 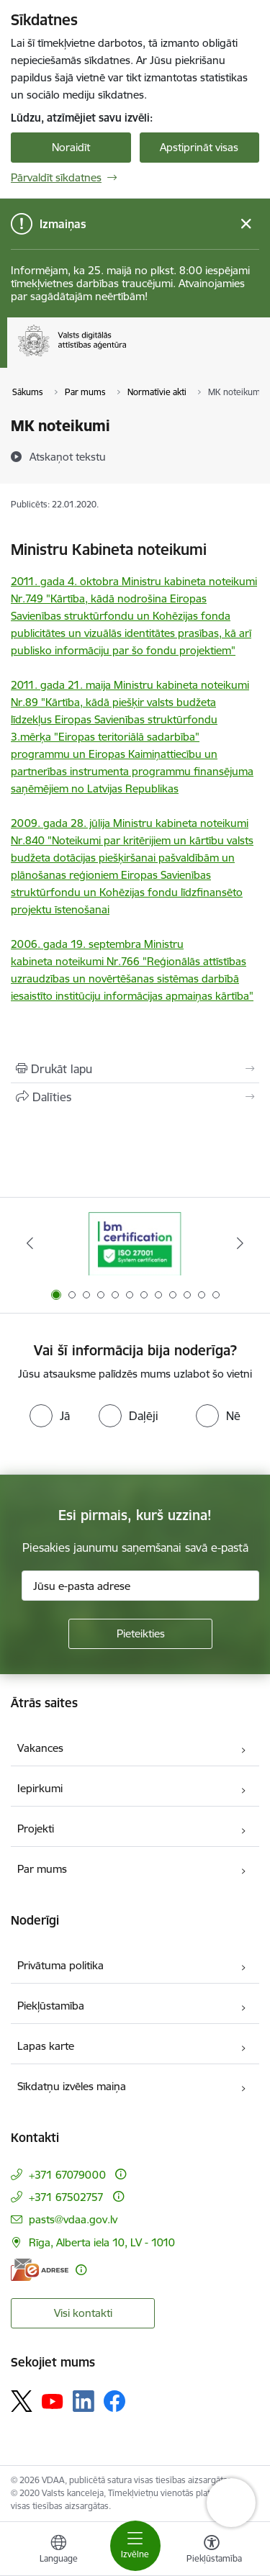 I want to click on [Banneris 1 no 12: ISO/IEC 27001], so click(x=135, y=1243).